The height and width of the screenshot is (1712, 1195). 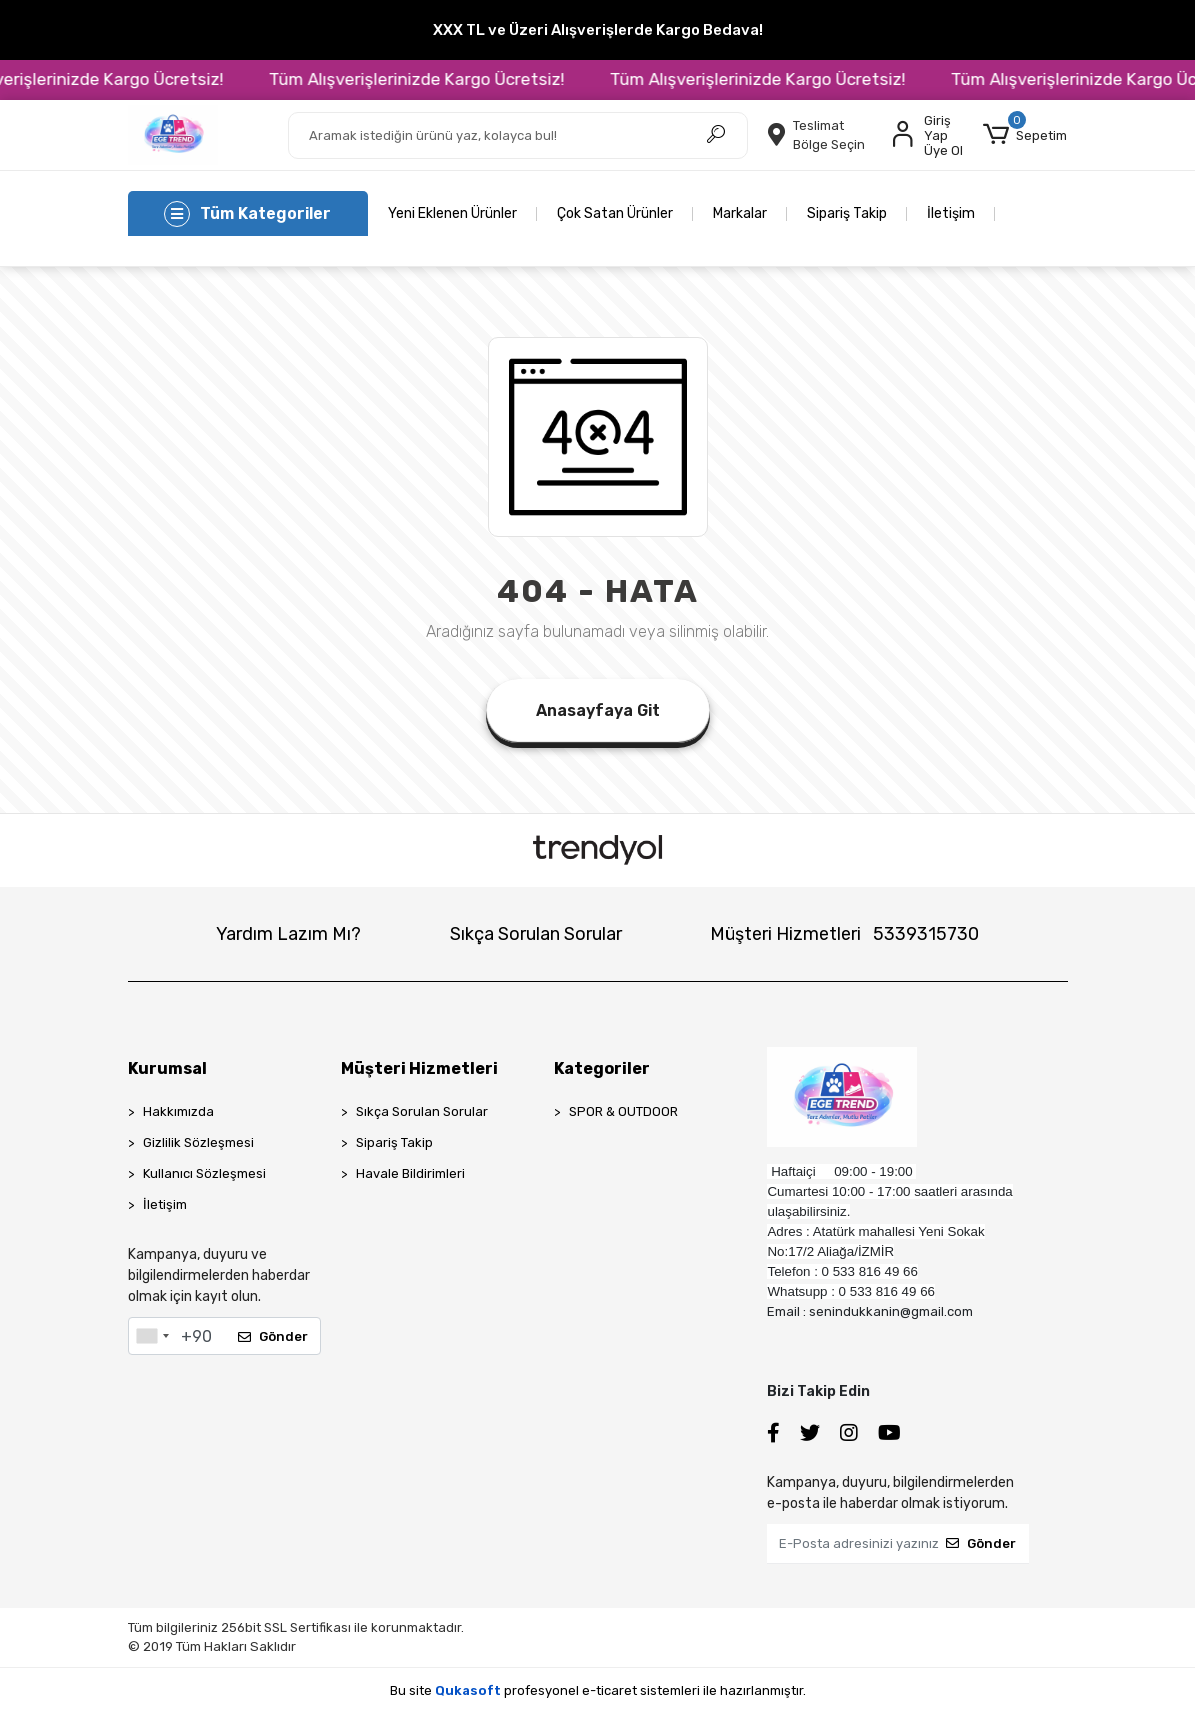 What do you see at coordinates (598, 1690) in the screenshot?
I see `Bu site profesyonel sistemleri ile hazırlanmıştır.` at bounding box center [598, 1690].